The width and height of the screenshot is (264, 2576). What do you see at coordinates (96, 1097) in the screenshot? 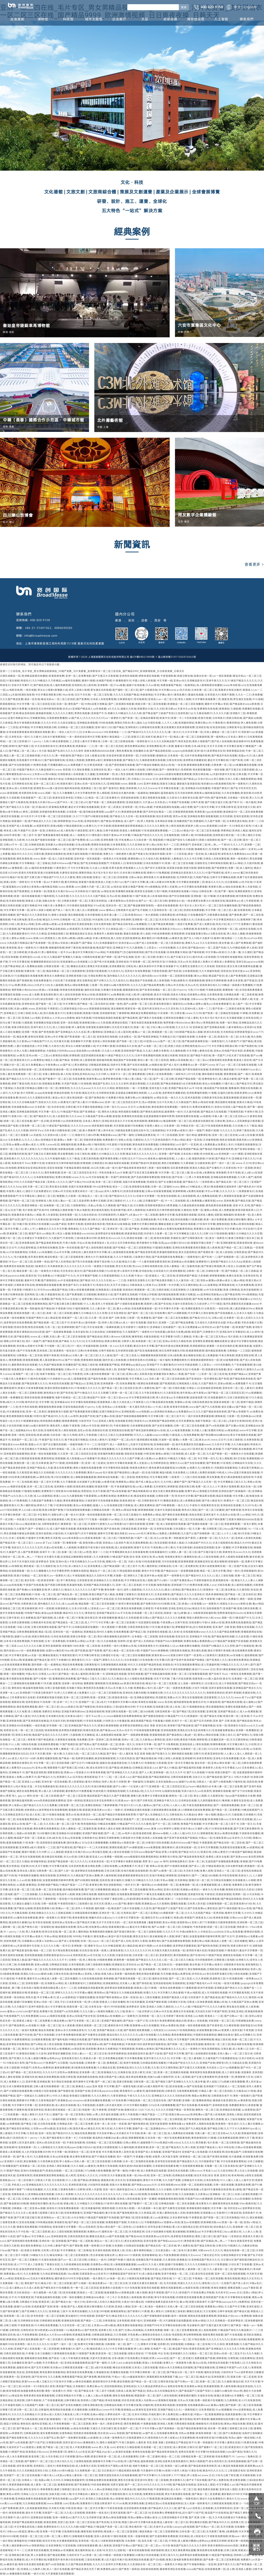
I see `国产剧情自拍` at bounding box center [96, 1097].